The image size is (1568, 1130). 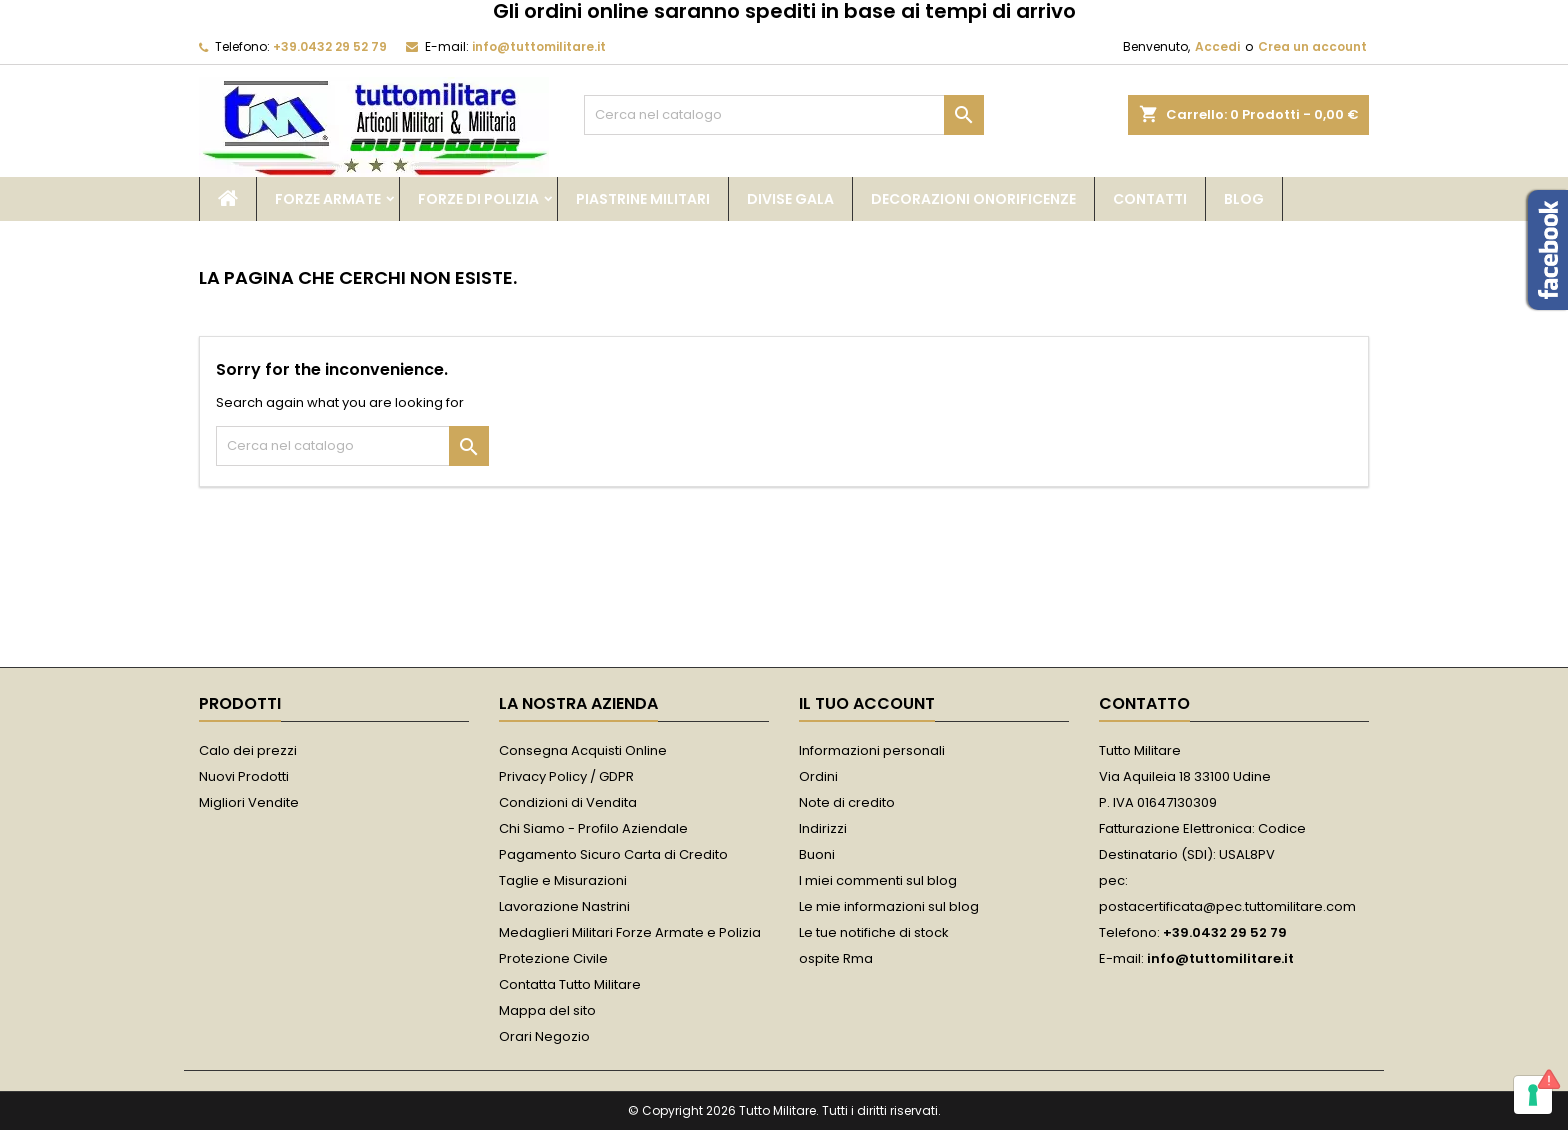 I want to click on Forze Armate, so click(x=328, y=199).